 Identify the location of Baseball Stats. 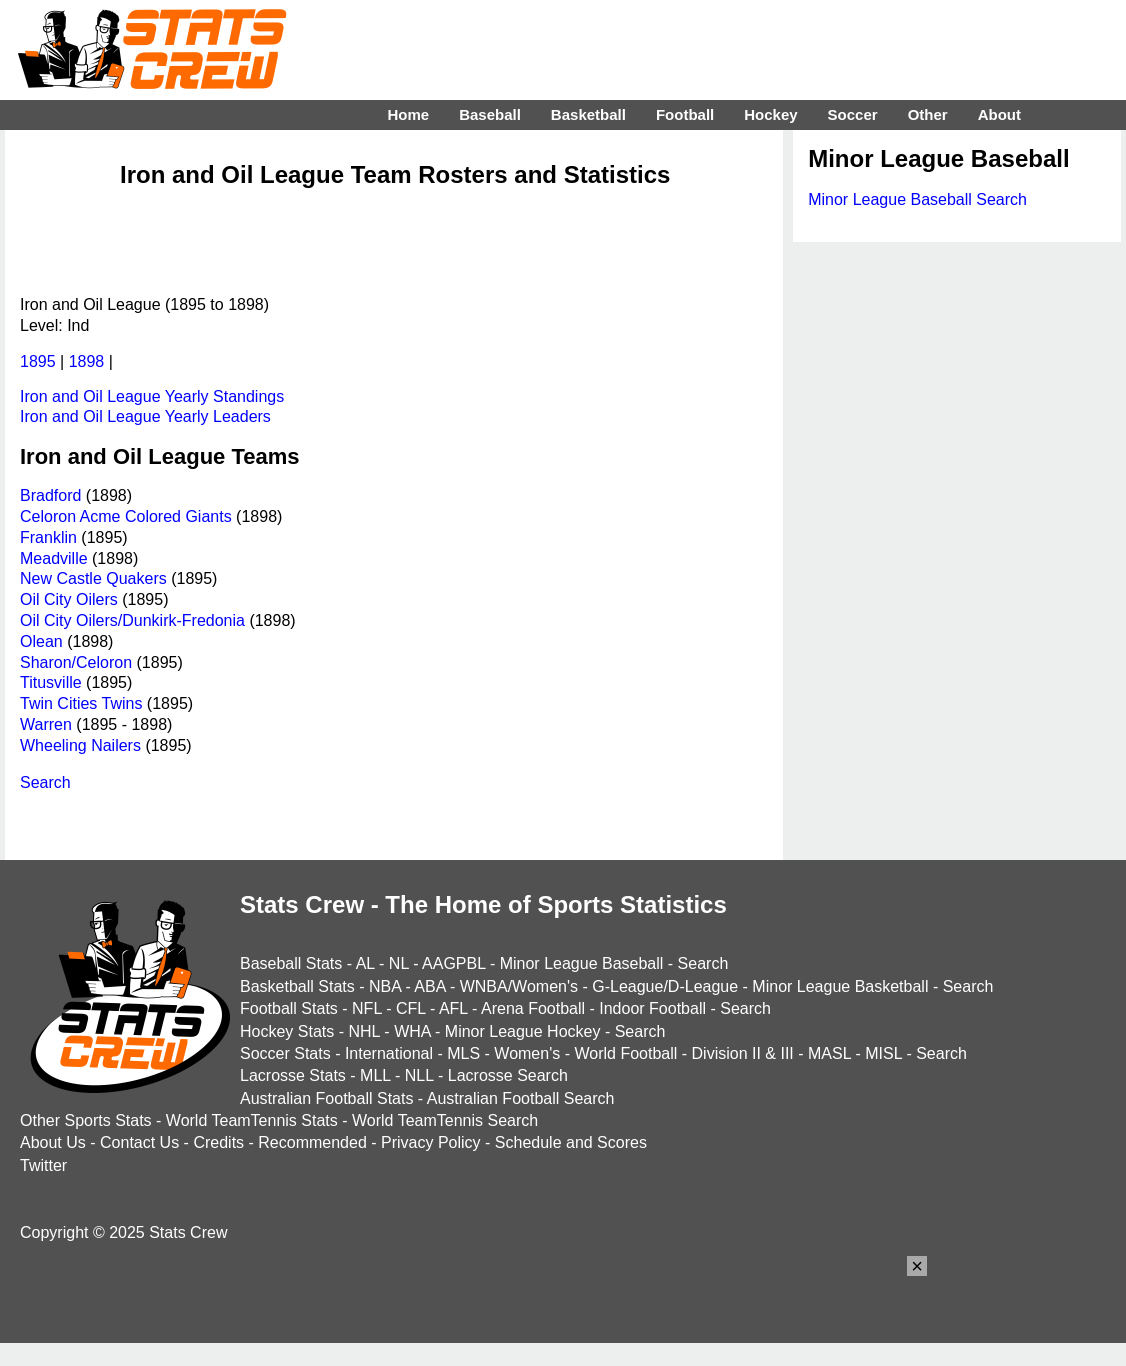
(291, 963).